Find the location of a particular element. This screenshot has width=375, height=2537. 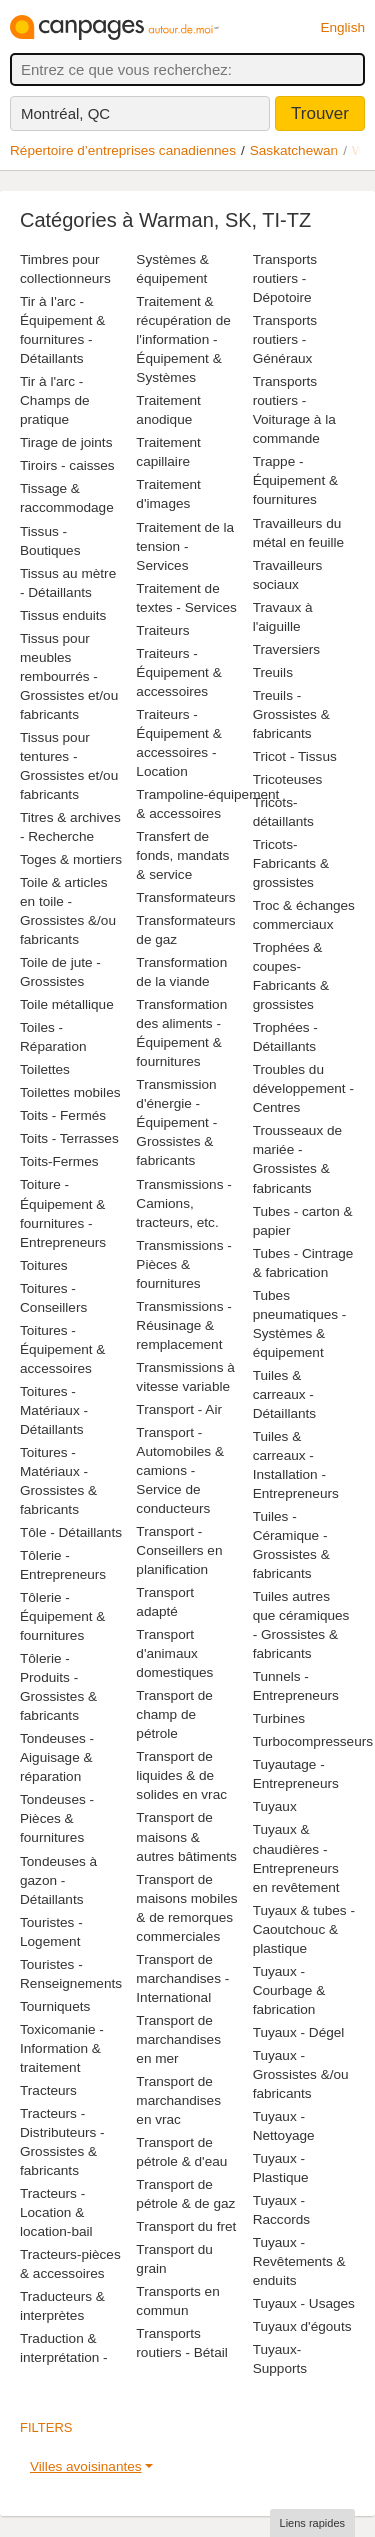

Tuyaux - Courbage & fabrication is located at coordinates (289, 1990).